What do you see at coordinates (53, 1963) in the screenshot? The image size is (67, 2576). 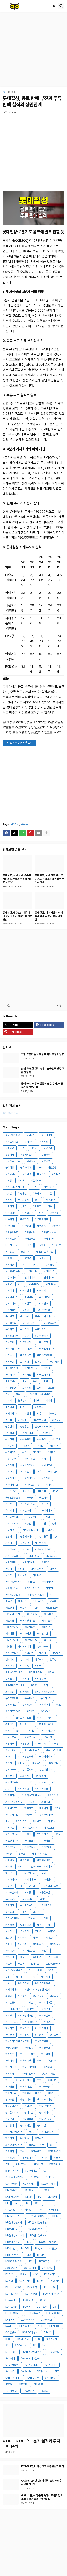 I see `포스코스틸리온` at bounding box center [53, 1963].